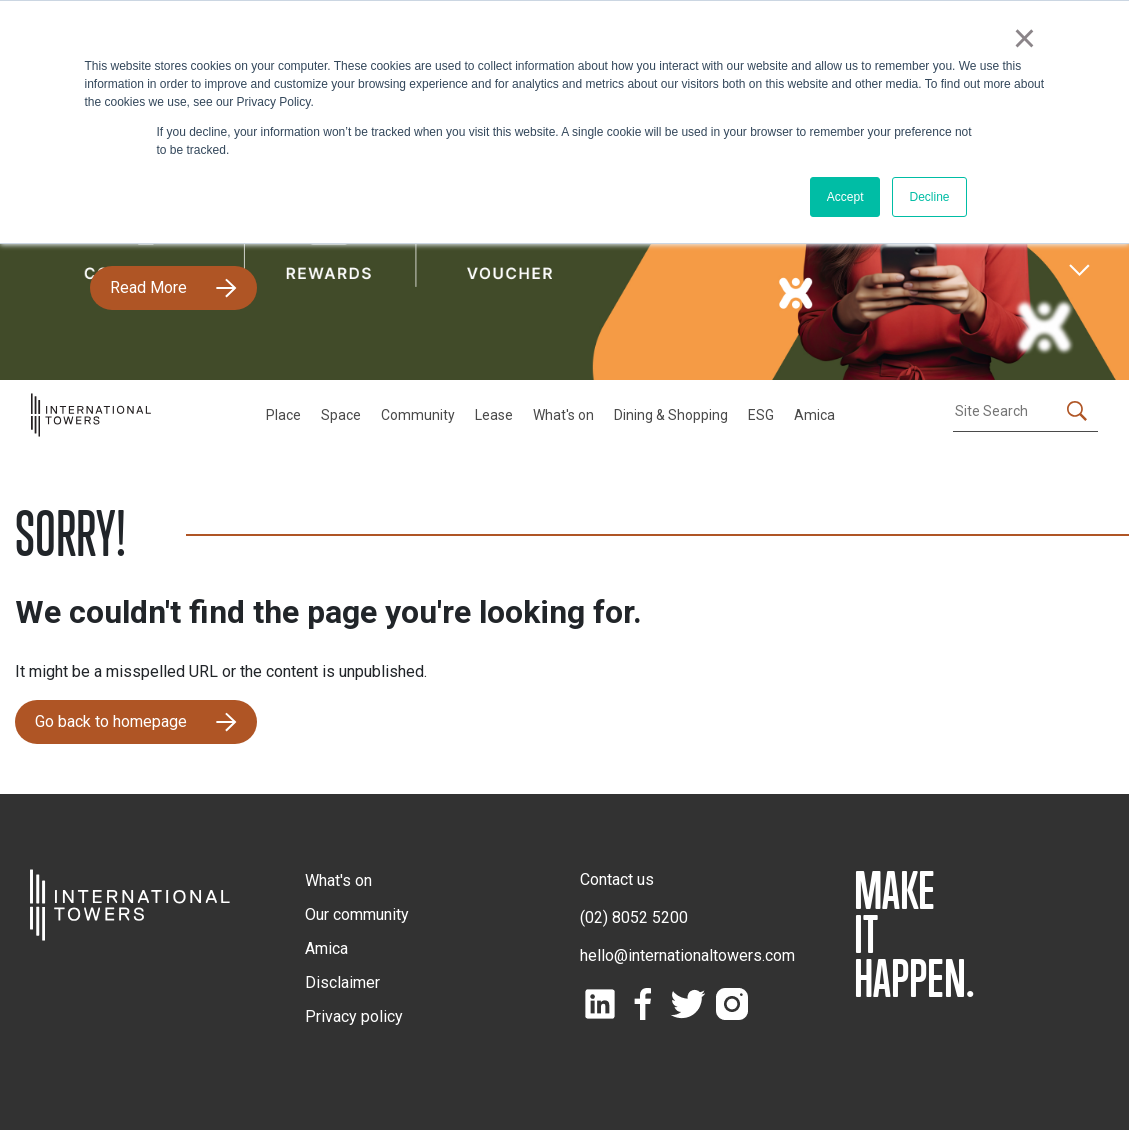 Image resolution: width=1129 pixels, height=1130 pixels. Describe the element at coordinates (283, 415) in the screenshot. I see `Place` at that location.